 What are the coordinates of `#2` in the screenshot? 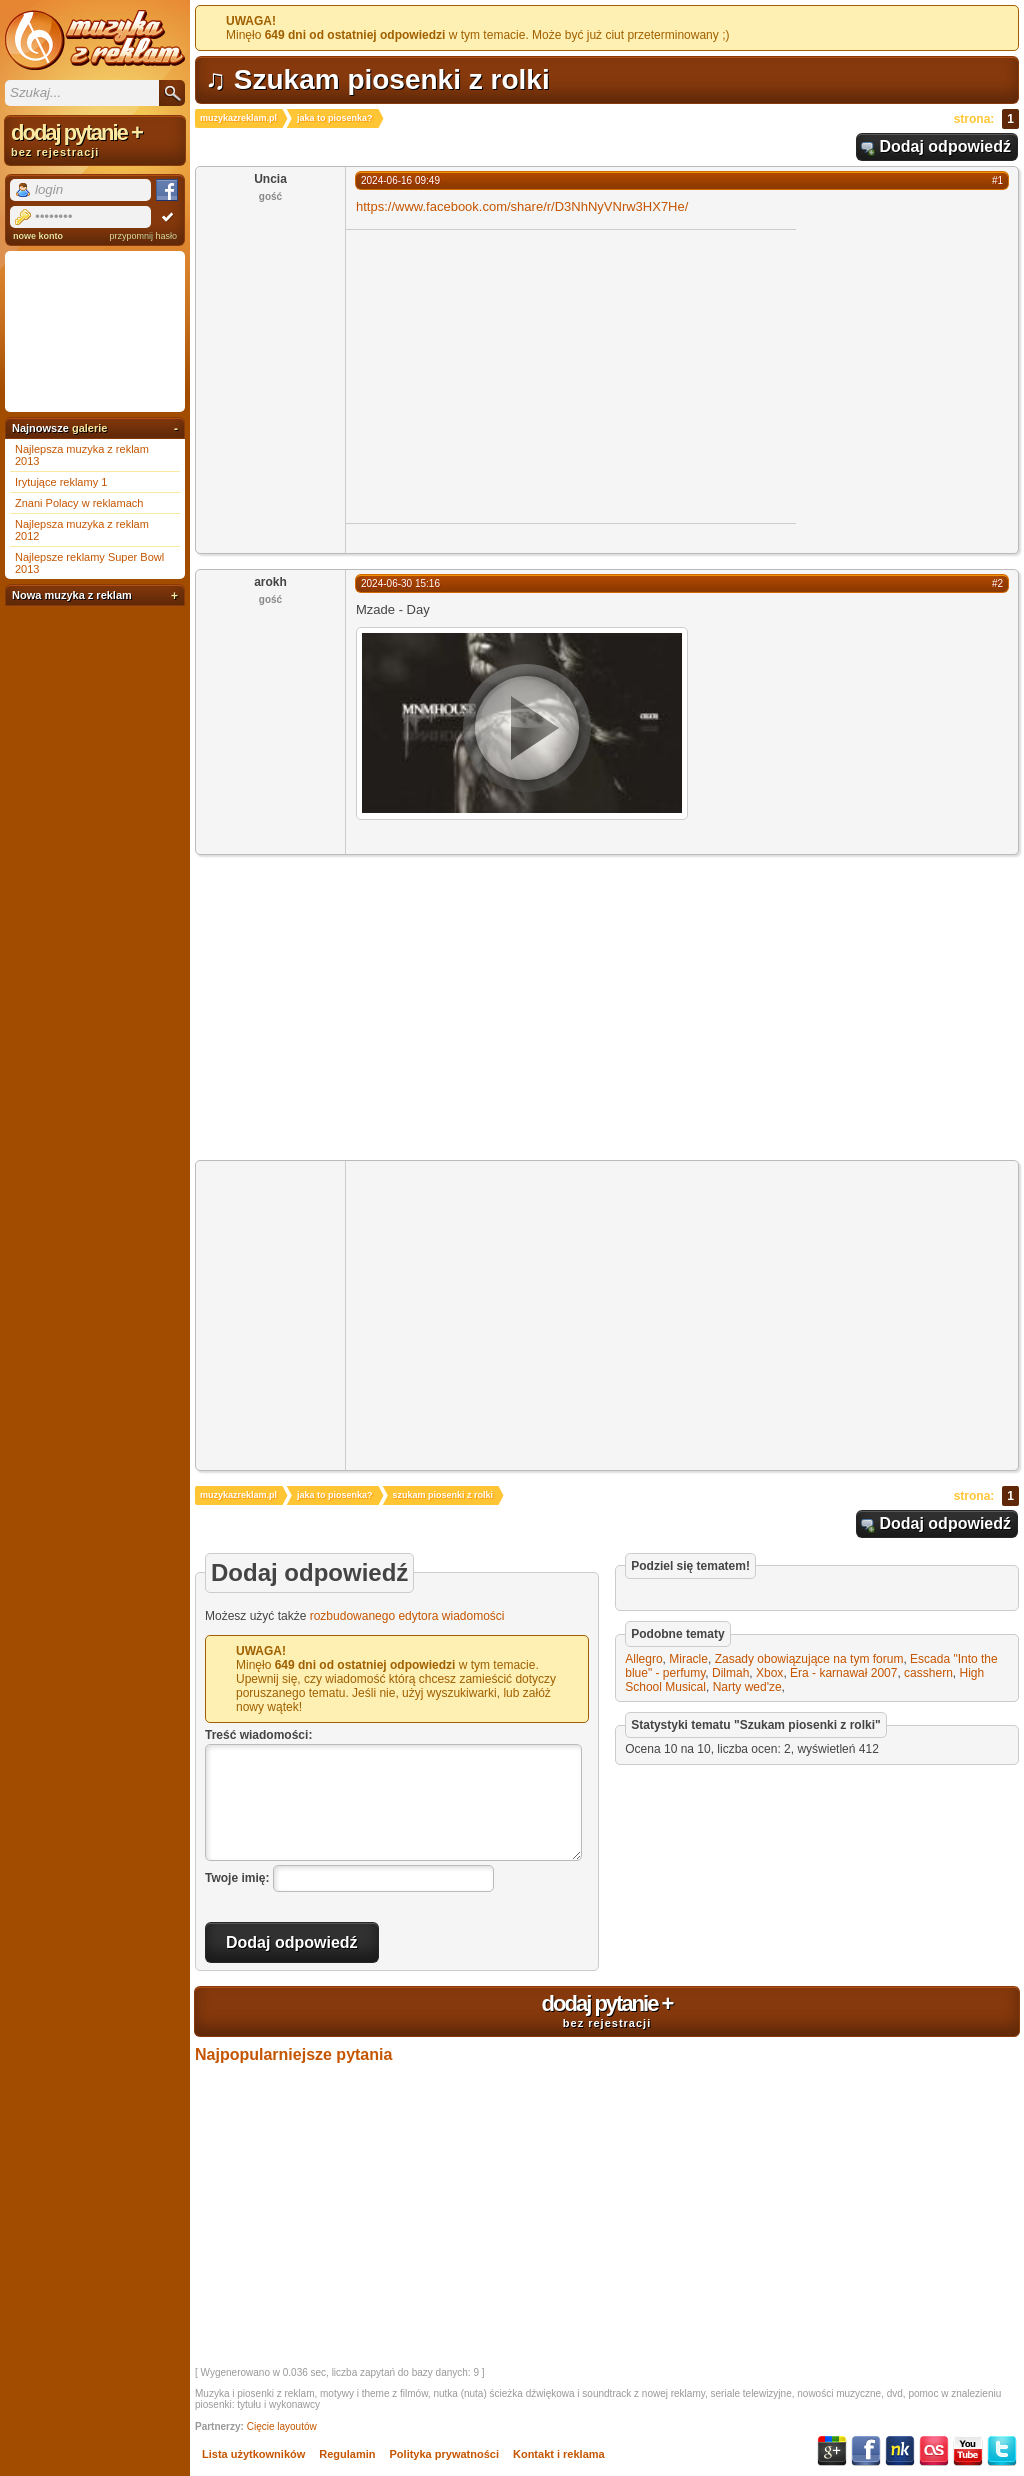 It's located at (997, 583).